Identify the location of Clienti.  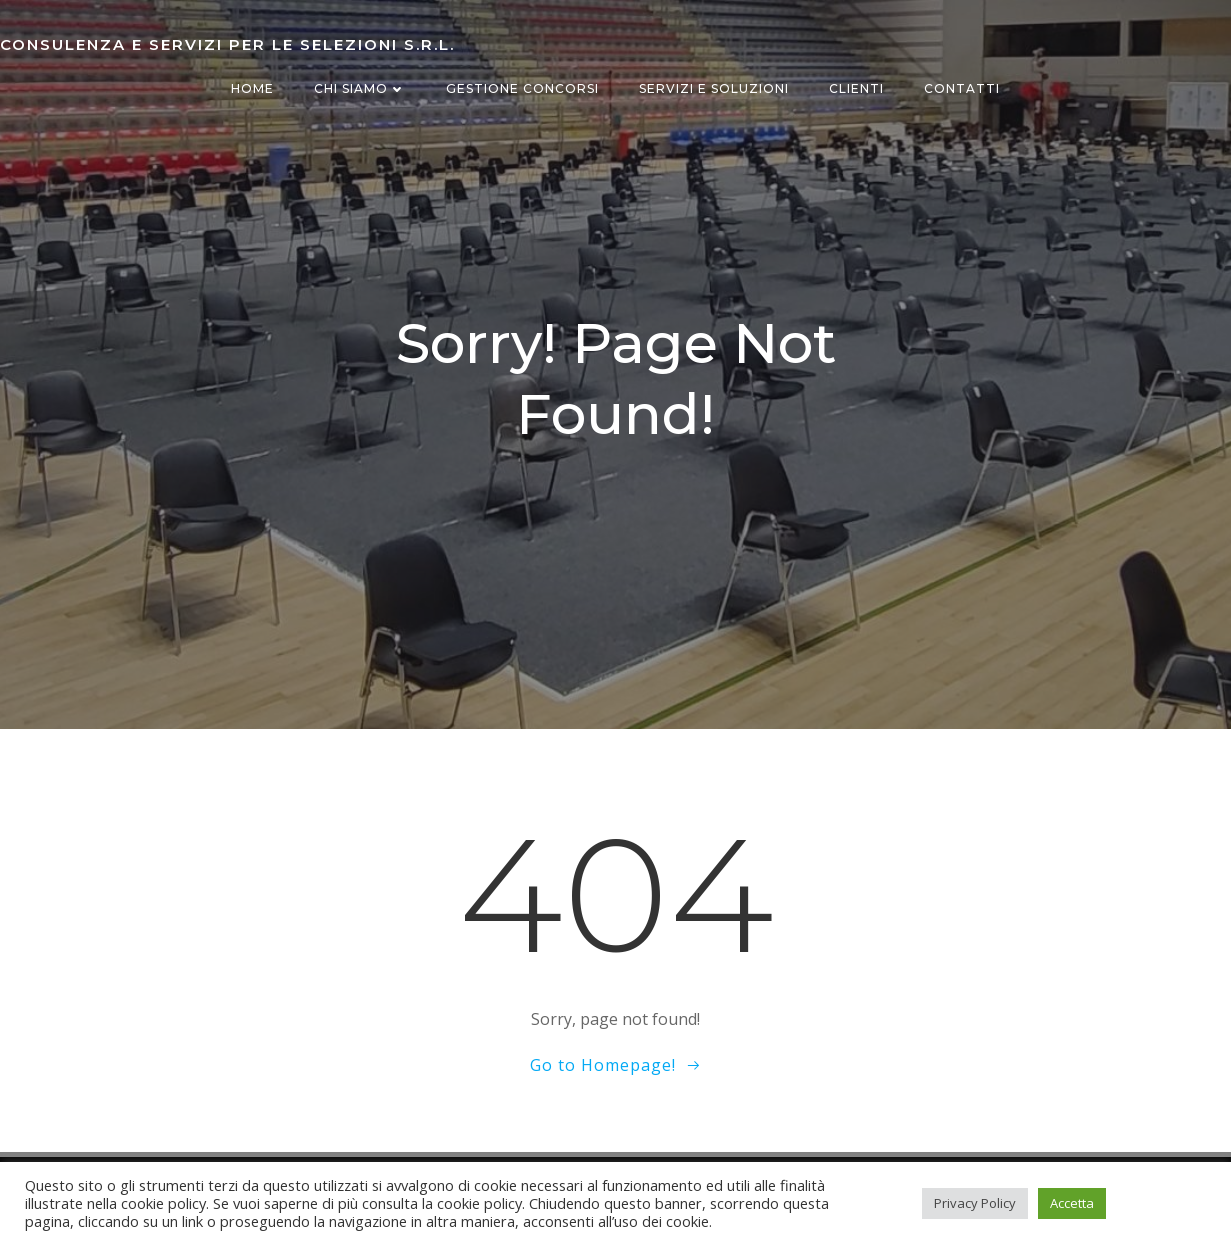
(856, 88).